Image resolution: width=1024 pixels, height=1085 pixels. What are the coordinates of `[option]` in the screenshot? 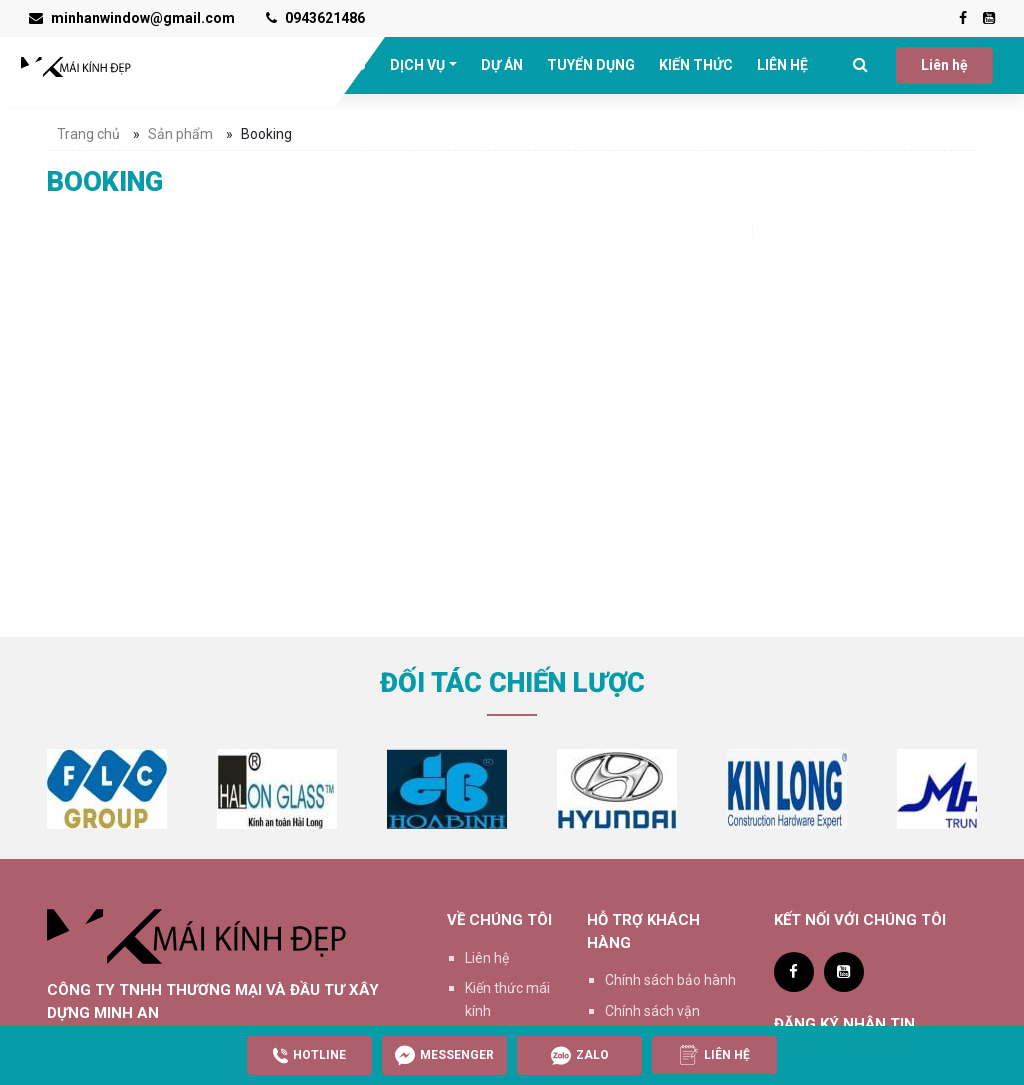 It's located at (107, 789).